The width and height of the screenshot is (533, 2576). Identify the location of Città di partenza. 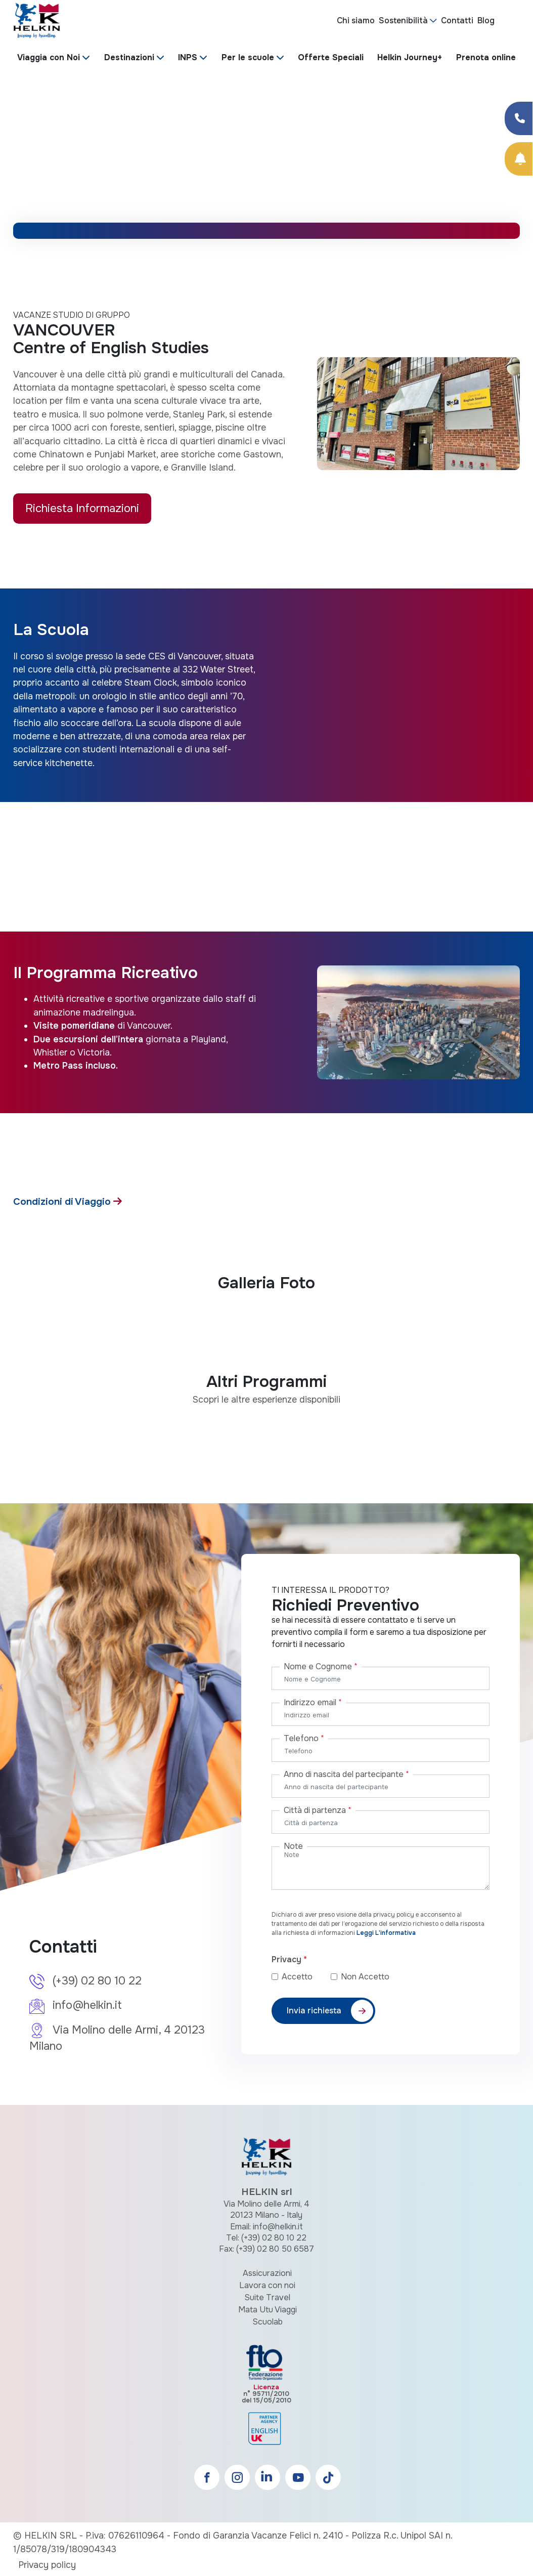
(317, 1810).